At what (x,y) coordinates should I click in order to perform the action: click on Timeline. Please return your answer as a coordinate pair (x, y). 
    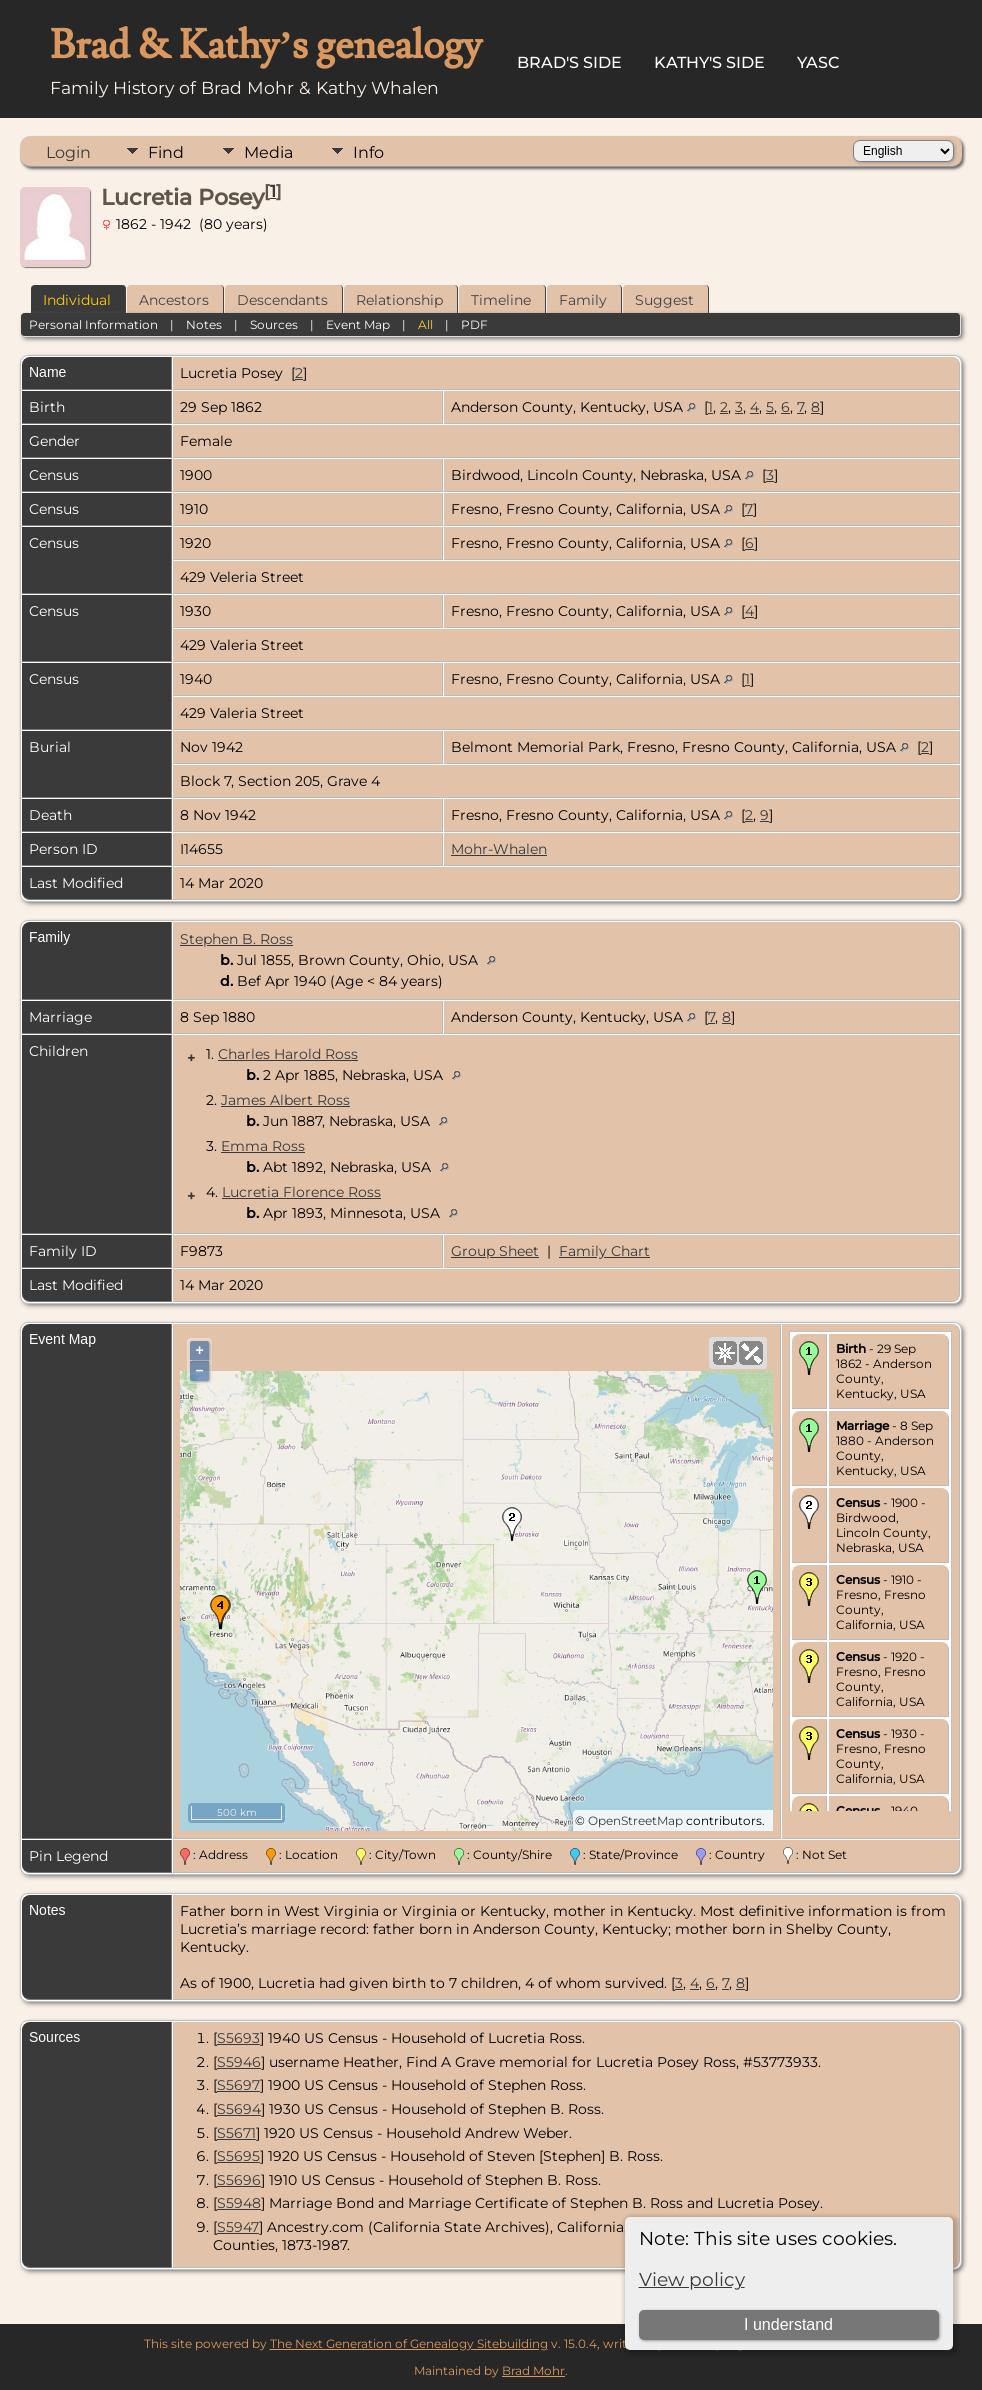
    Looking at the image, I should click on (501, 300).